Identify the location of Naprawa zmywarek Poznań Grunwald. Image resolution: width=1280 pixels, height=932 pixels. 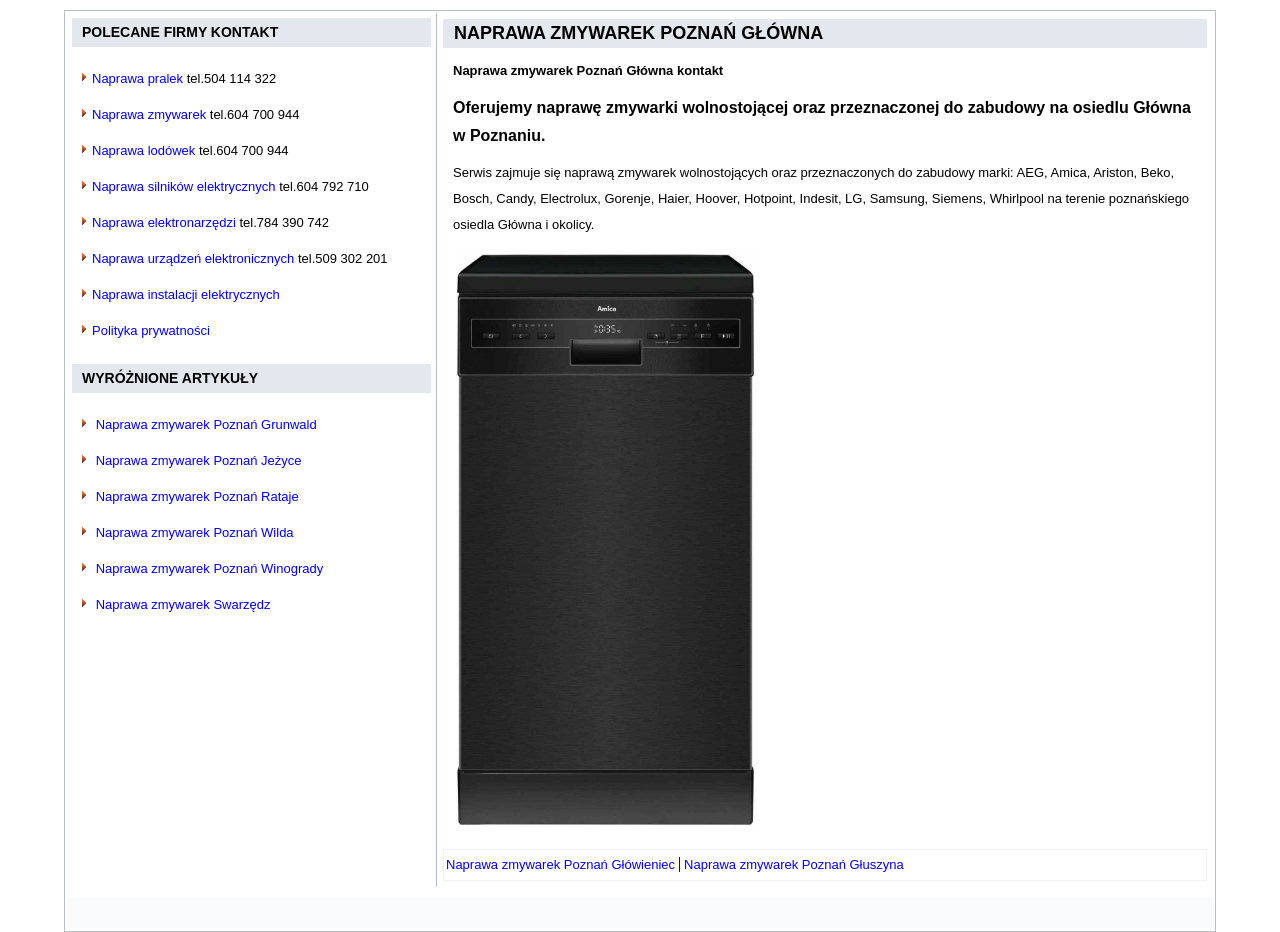
(206, 424).